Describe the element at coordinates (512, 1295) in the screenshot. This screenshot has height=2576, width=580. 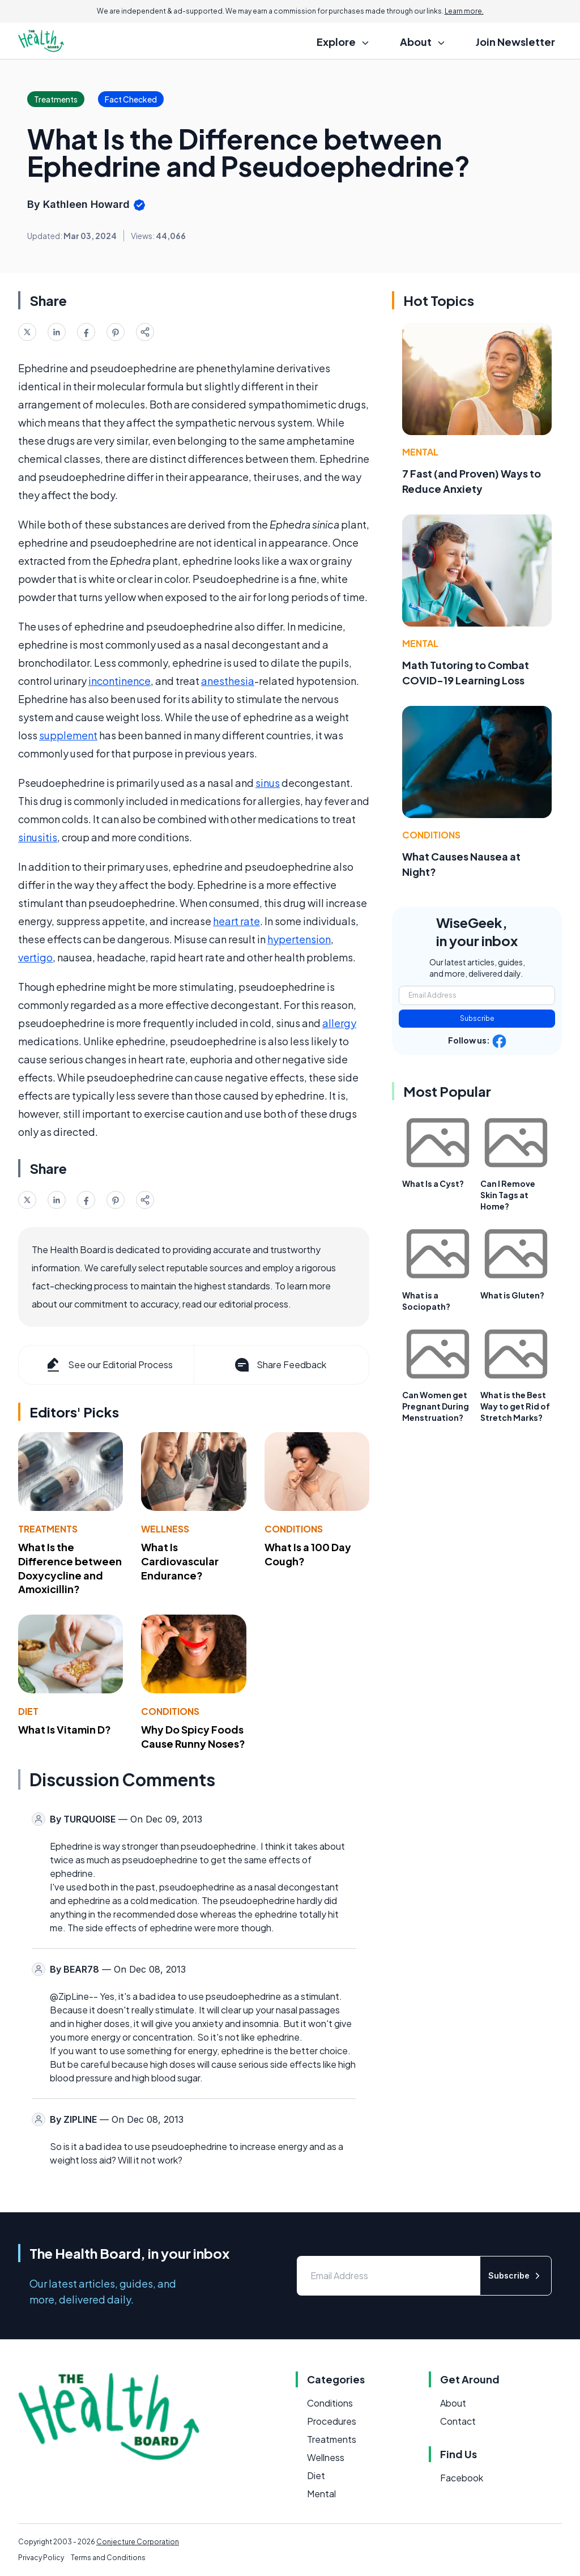
I see `What is Gluten?` at that location.